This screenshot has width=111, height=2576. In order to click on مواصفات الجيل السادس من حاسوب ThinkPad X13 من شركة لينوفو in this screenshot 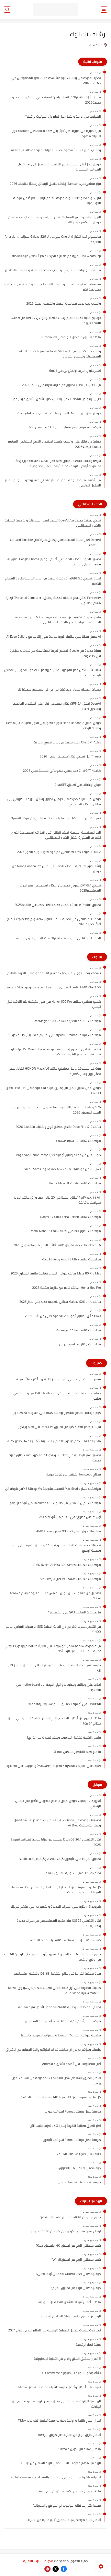, I will do `click(55, 1503)`.